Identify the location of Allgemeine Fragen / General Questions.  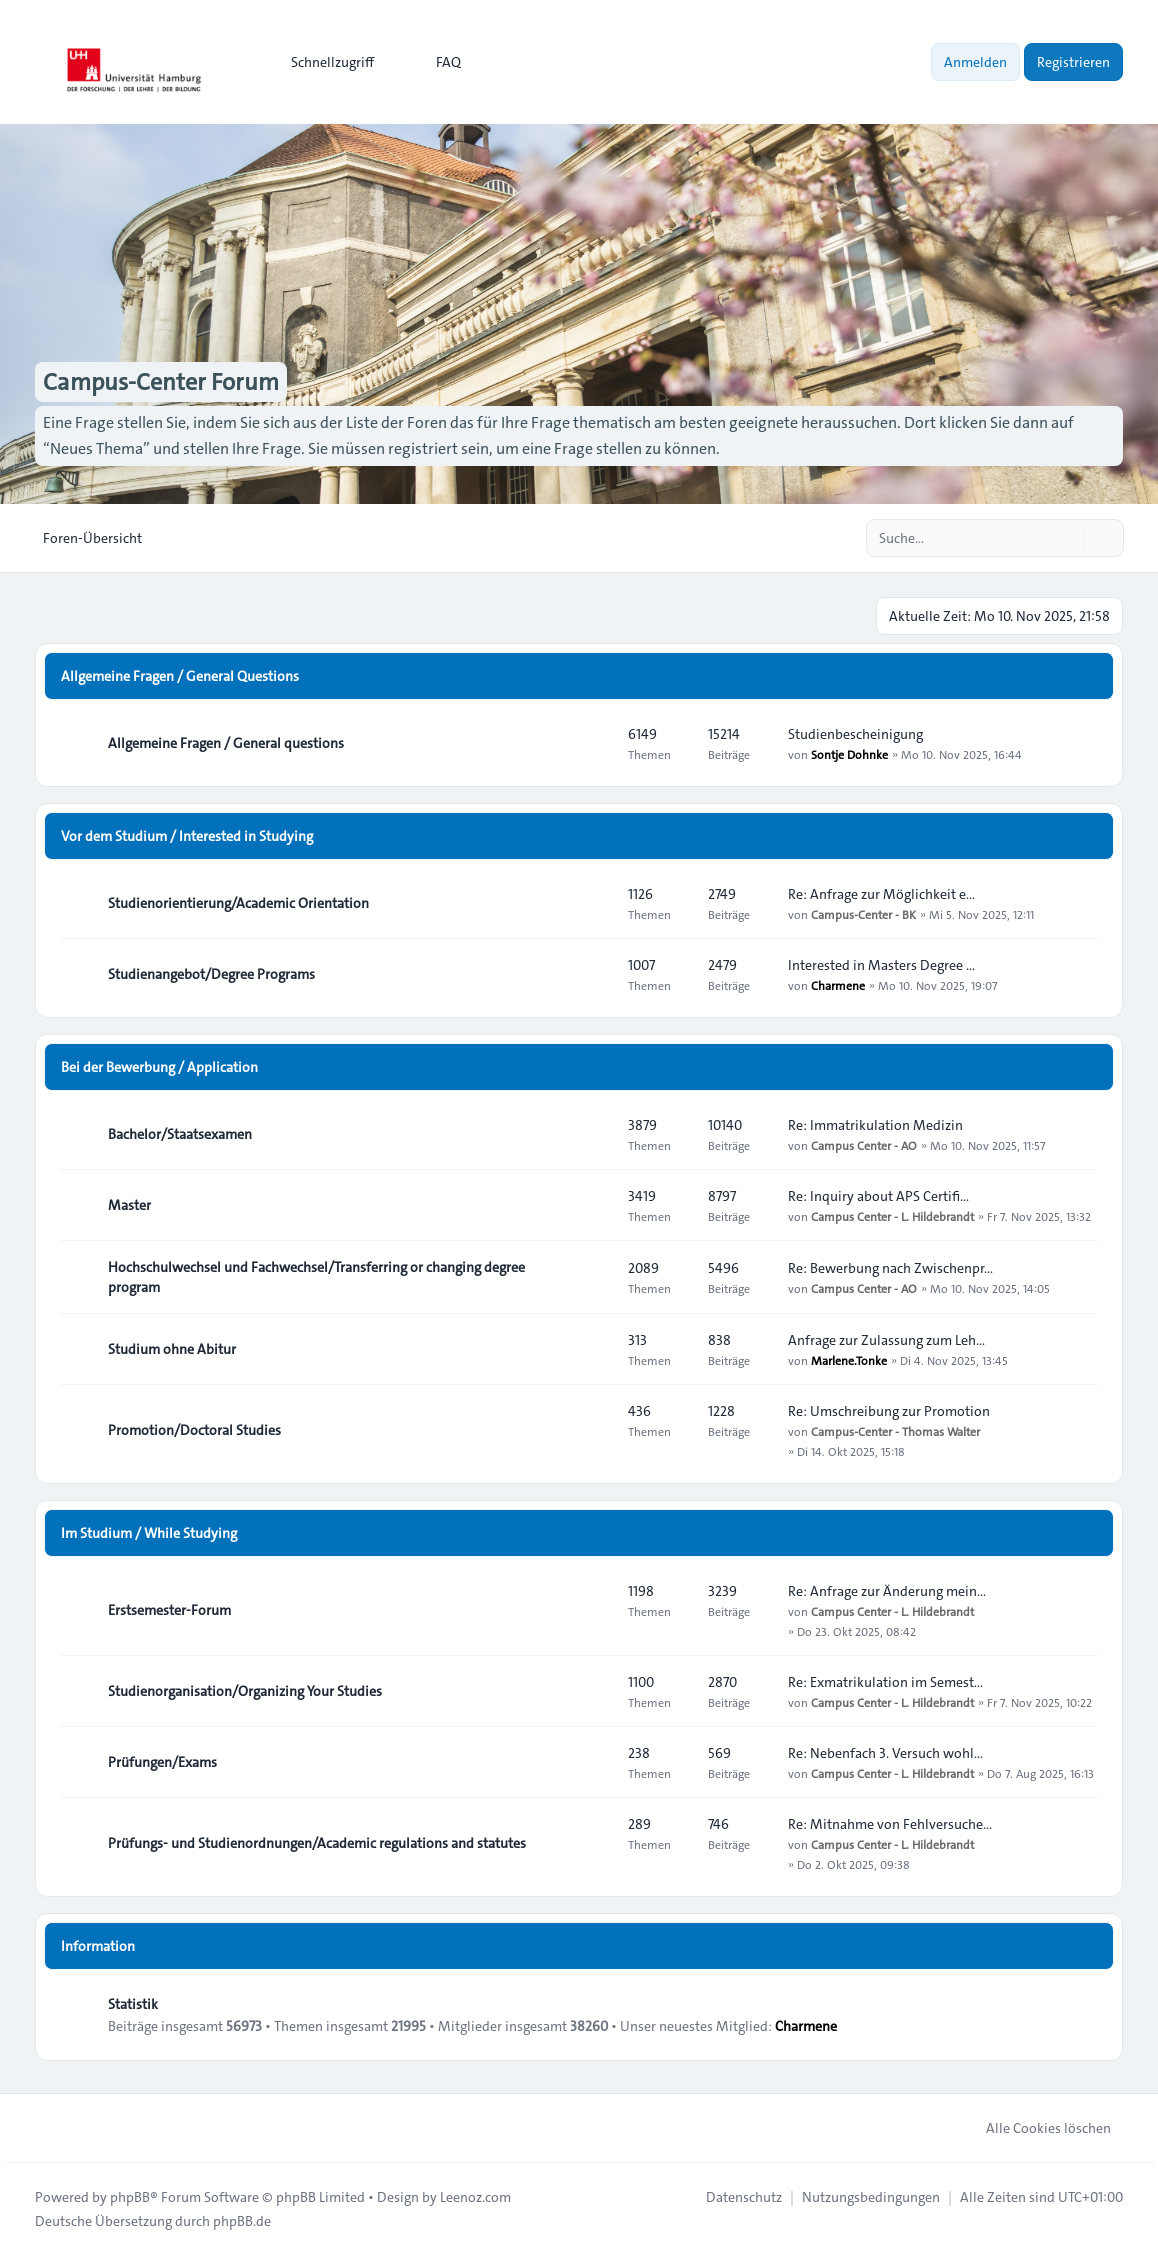
(180, 676).